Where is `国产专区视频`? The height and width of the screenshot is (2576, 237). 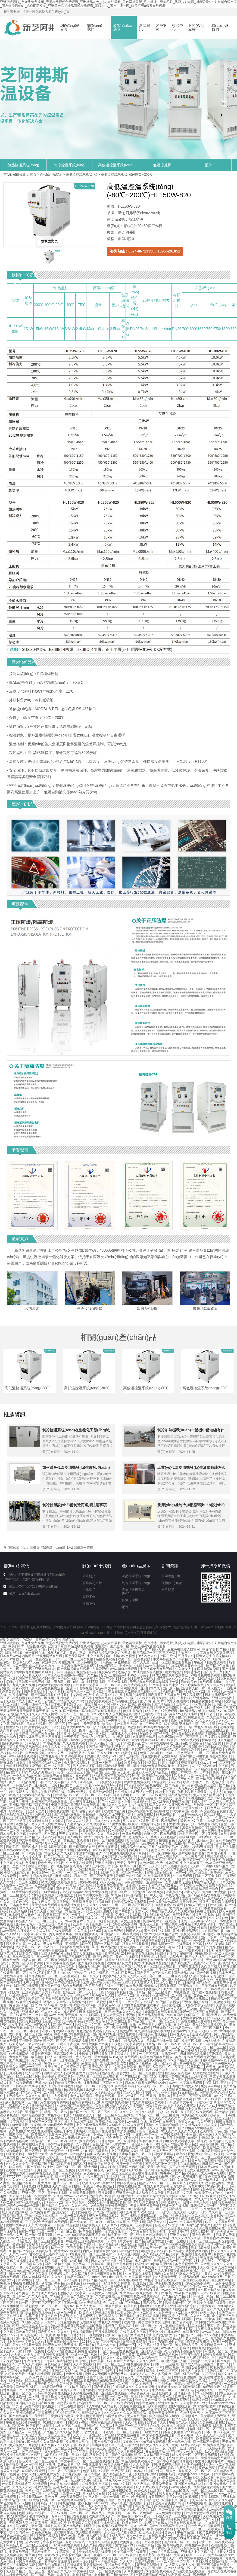 国产专区视频 is located at coordinates (206, 1973).